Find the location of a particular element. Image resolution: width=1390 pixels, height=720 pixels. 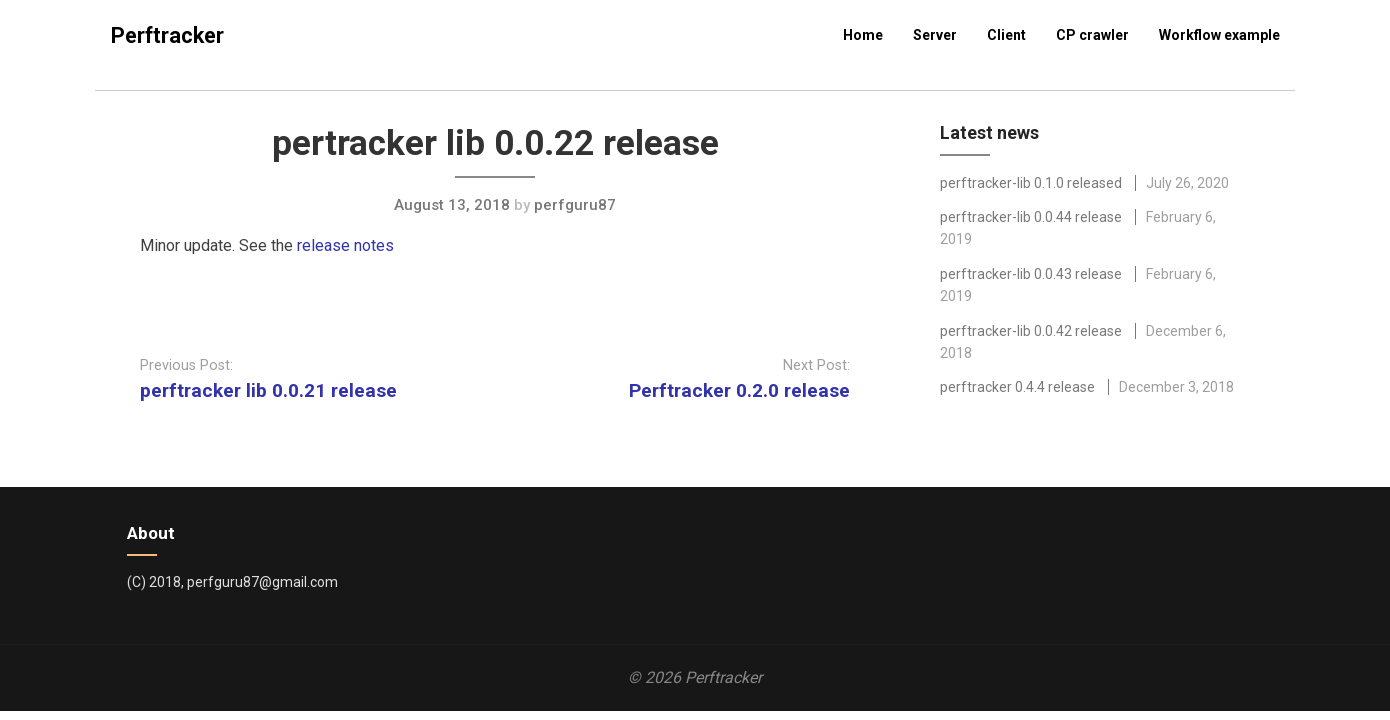

perftracker-lib 0.1.0 released is located at coordinates (1031, 183).